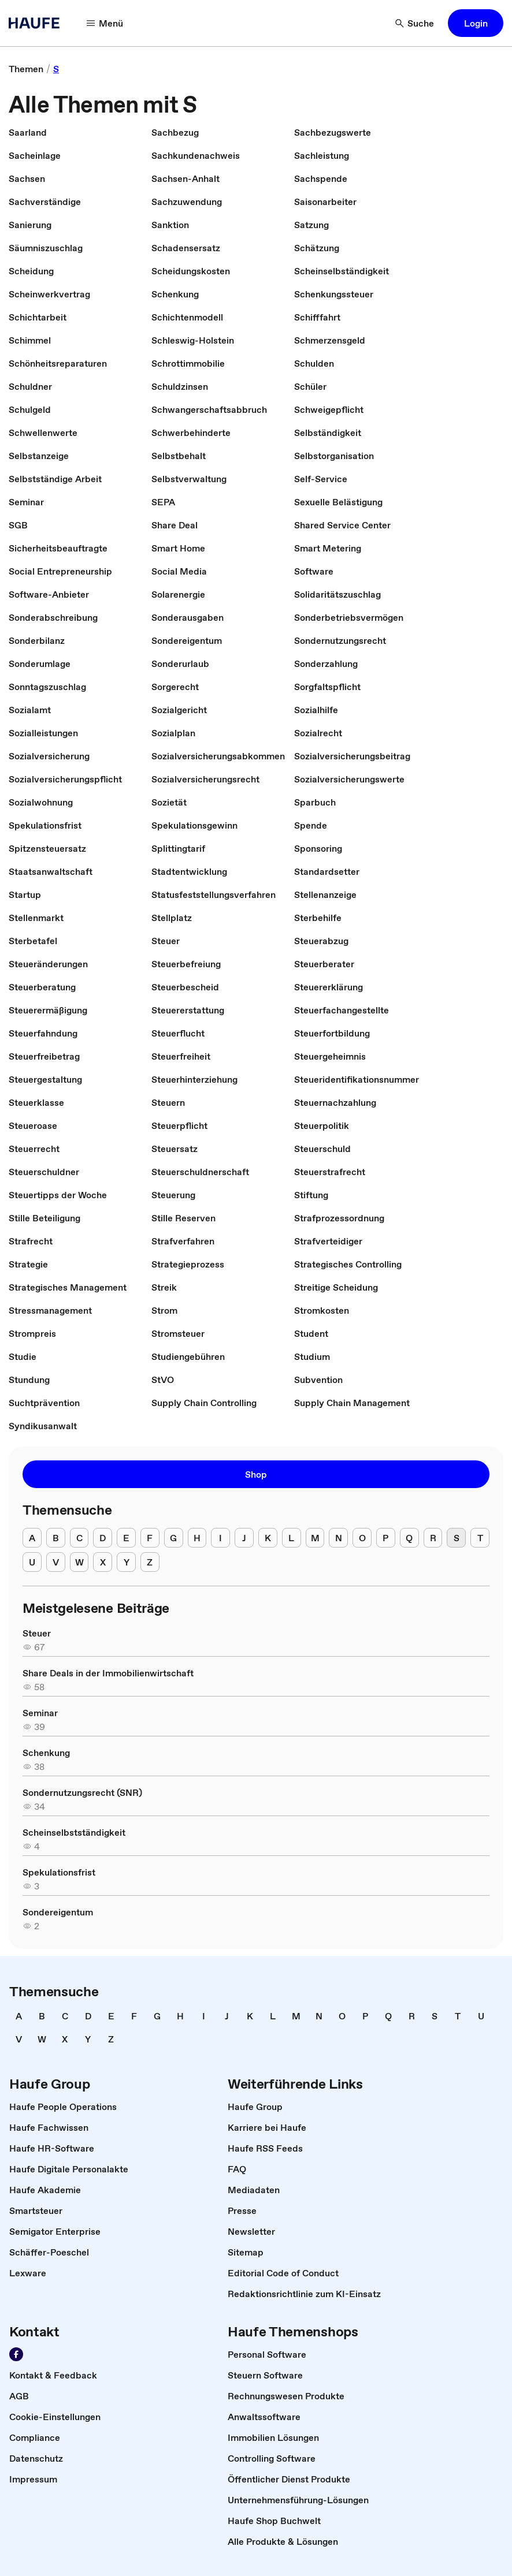 The image size is (512, 2576). Describe the element at coordinates (475, 23) in the screenshot. I see `[button]` at that location.